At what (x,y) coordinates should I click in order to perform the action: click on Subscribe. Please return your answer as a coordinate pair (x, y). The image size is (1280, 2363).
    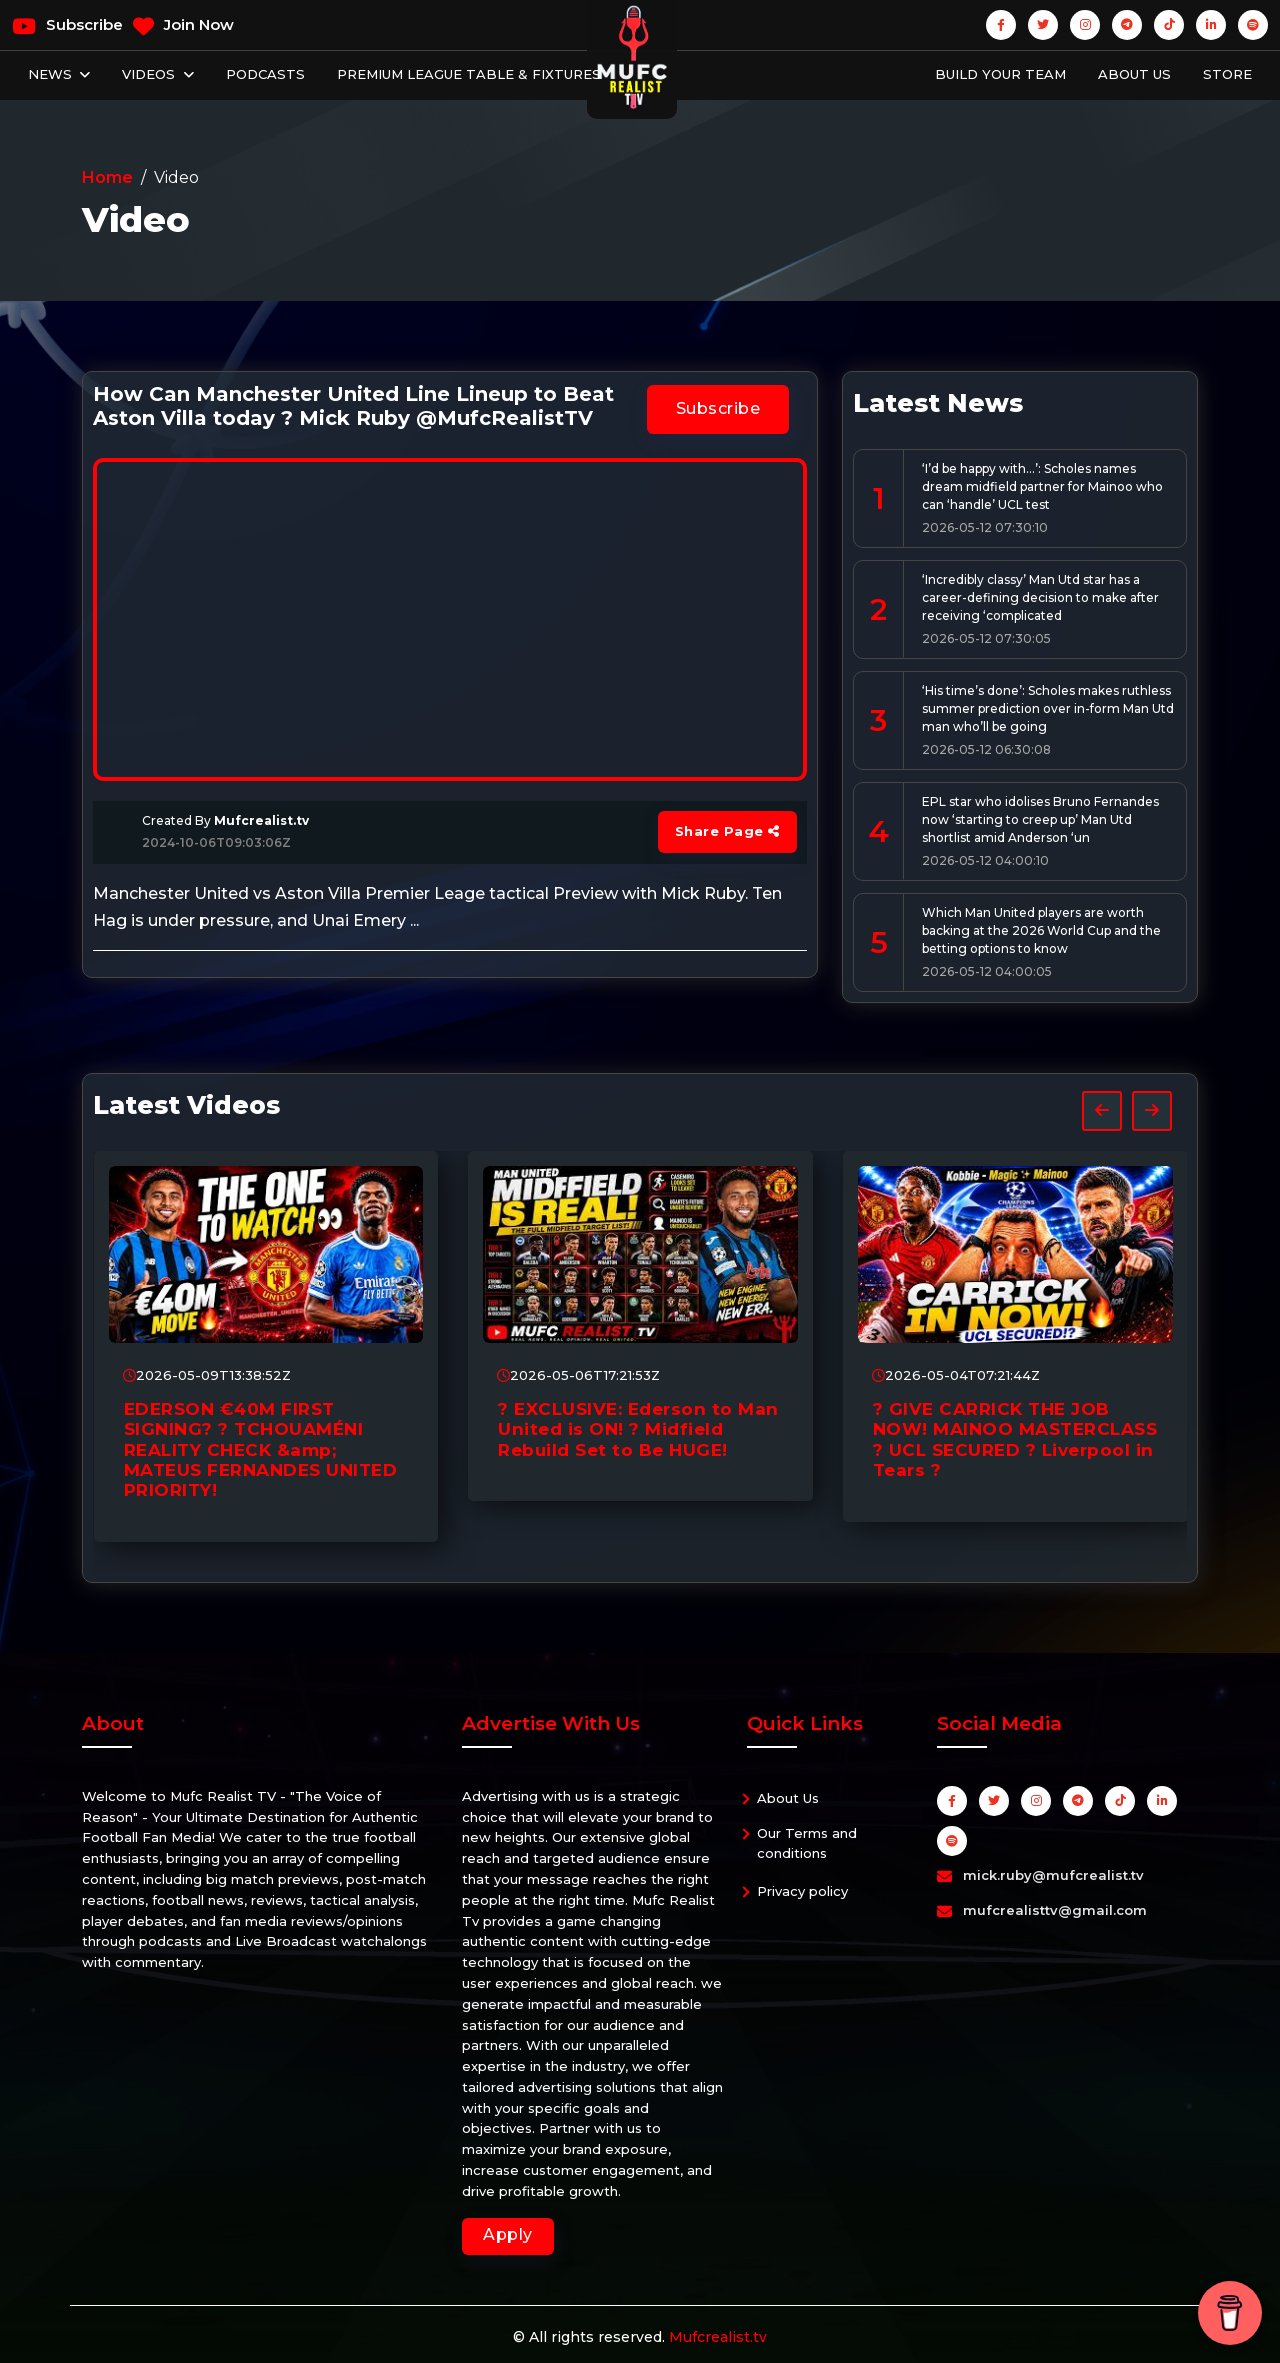
    Looking at the image, I should click on (67, 26).